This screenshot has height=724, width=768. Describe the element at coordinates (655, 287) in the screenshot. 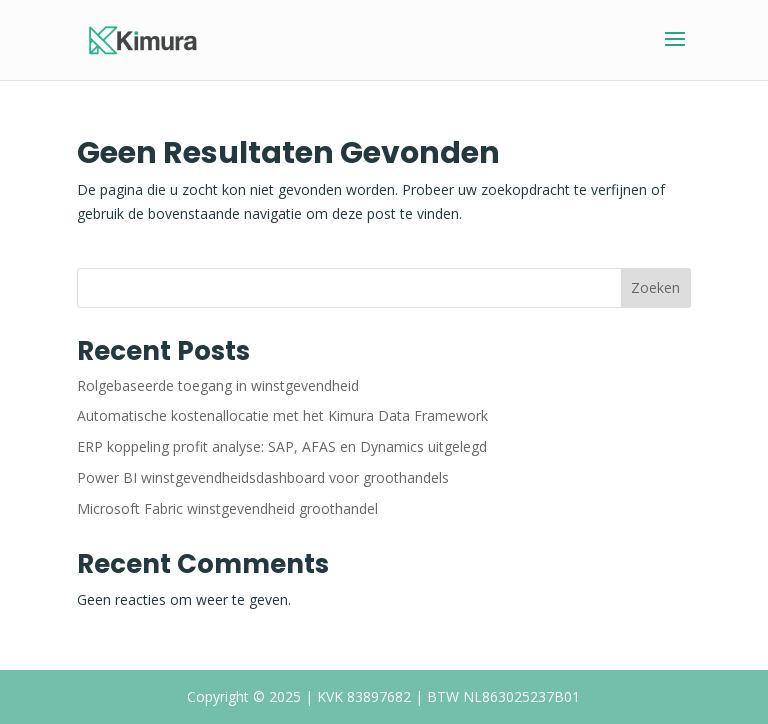

I see `Zoeken` at that location.